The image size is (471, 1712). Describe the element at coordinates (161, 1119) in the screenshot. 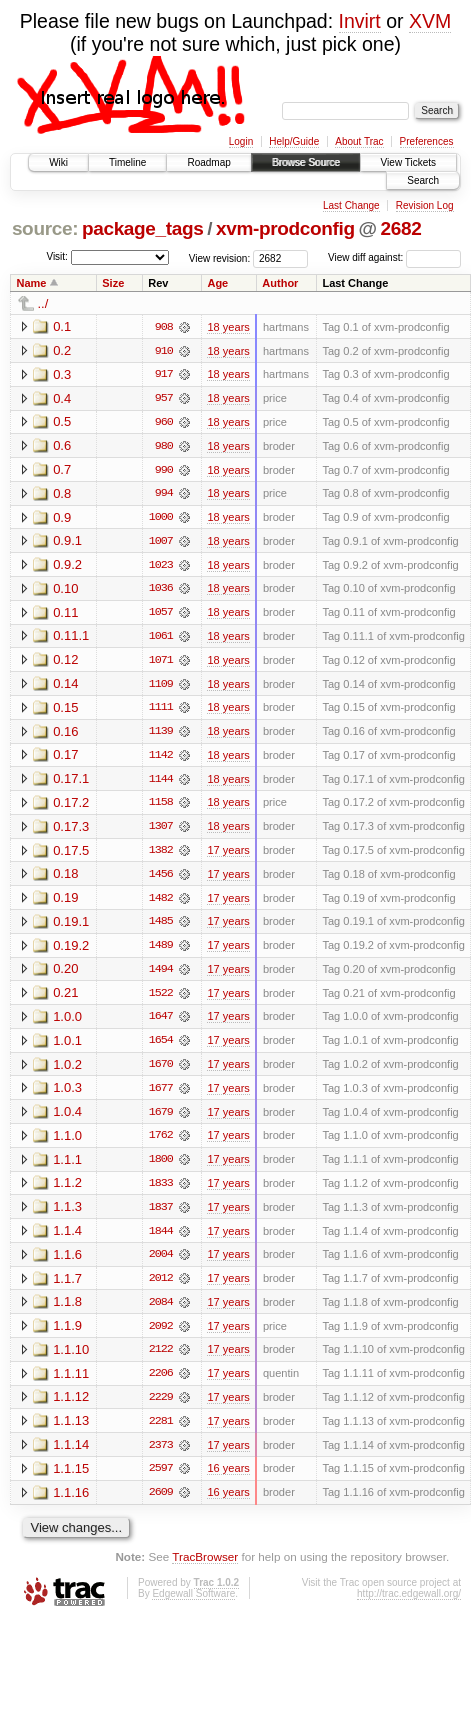

I see `1679` at that location.